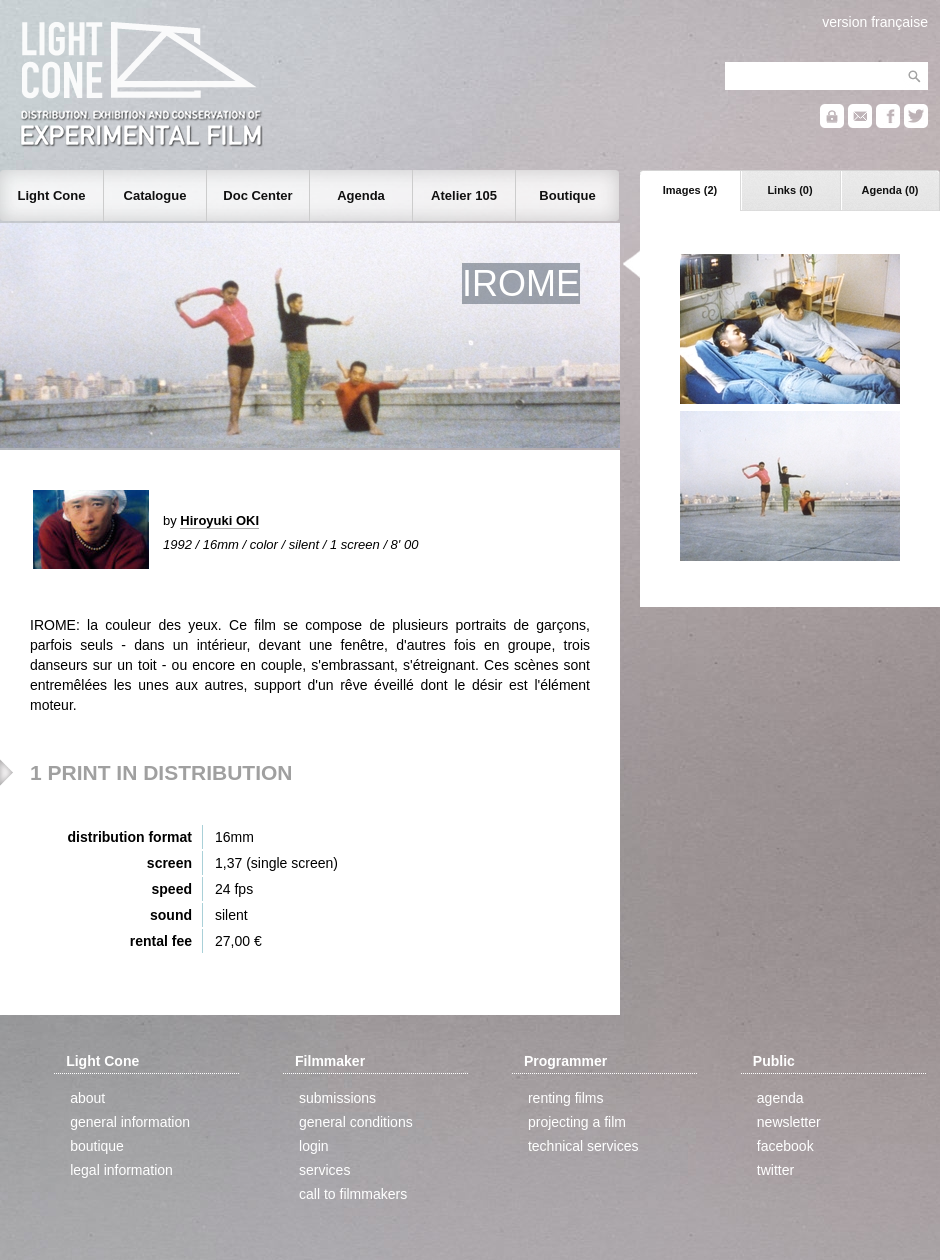 The image size is (940, 1260). I want to click on submissions, so click(337, 1098).